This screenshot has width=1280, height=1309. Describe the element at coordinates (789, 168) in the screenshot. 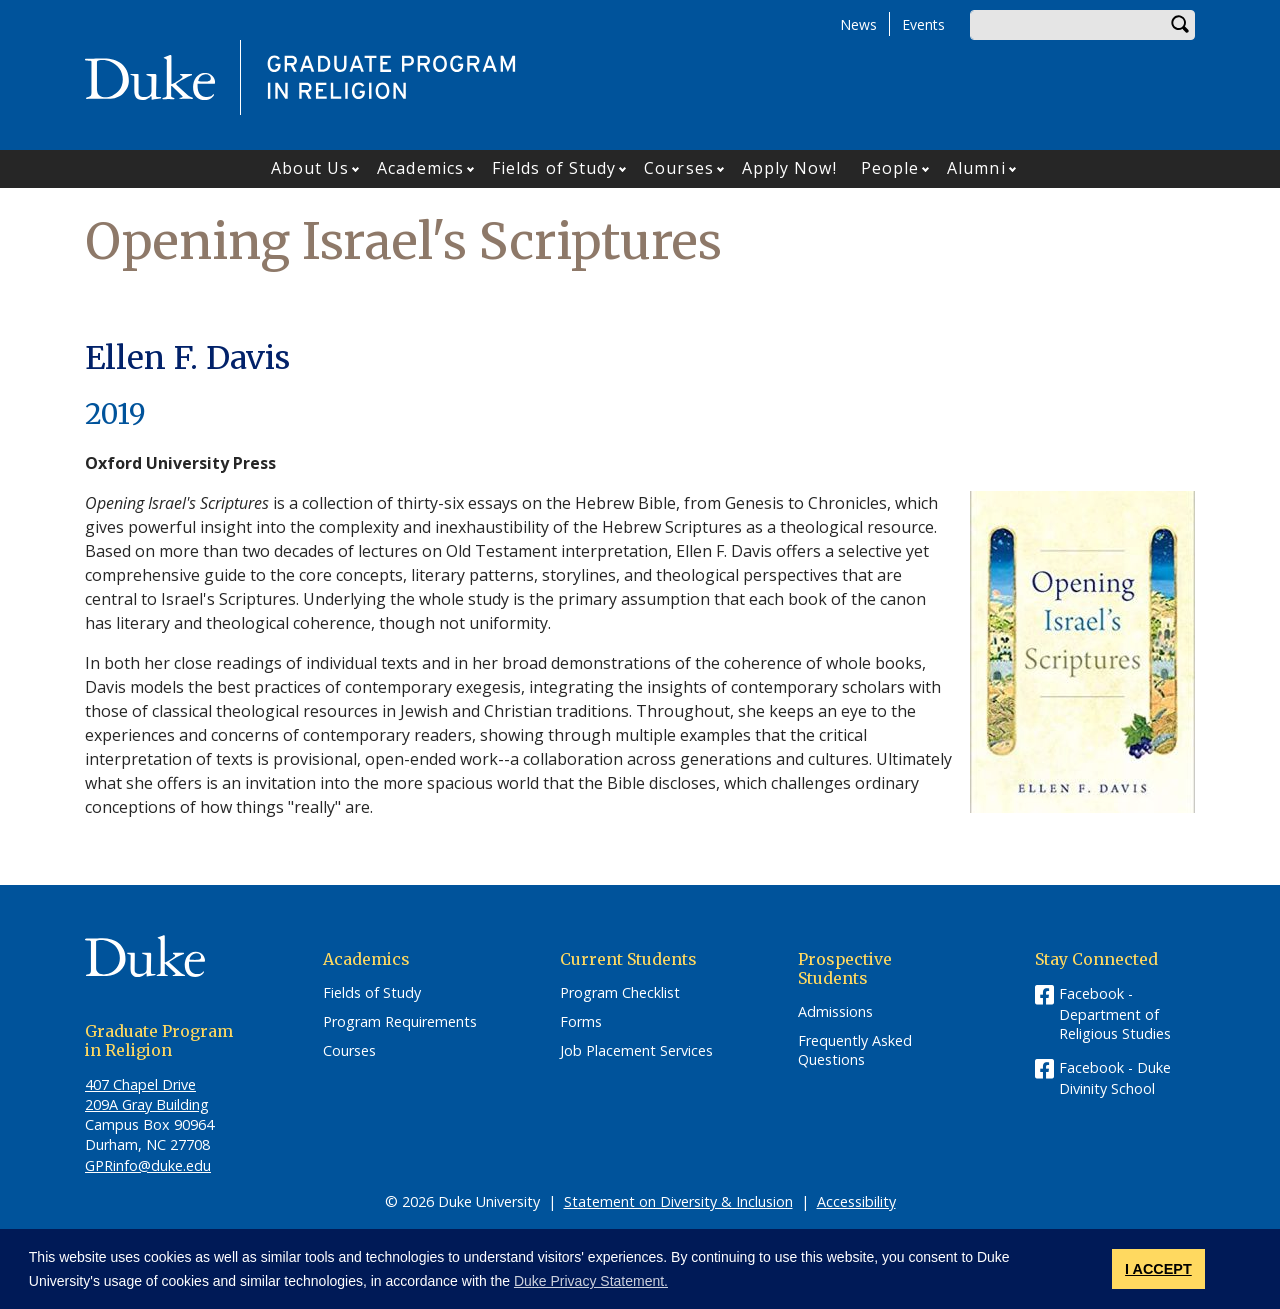

I see `Apply Now!` at that location.